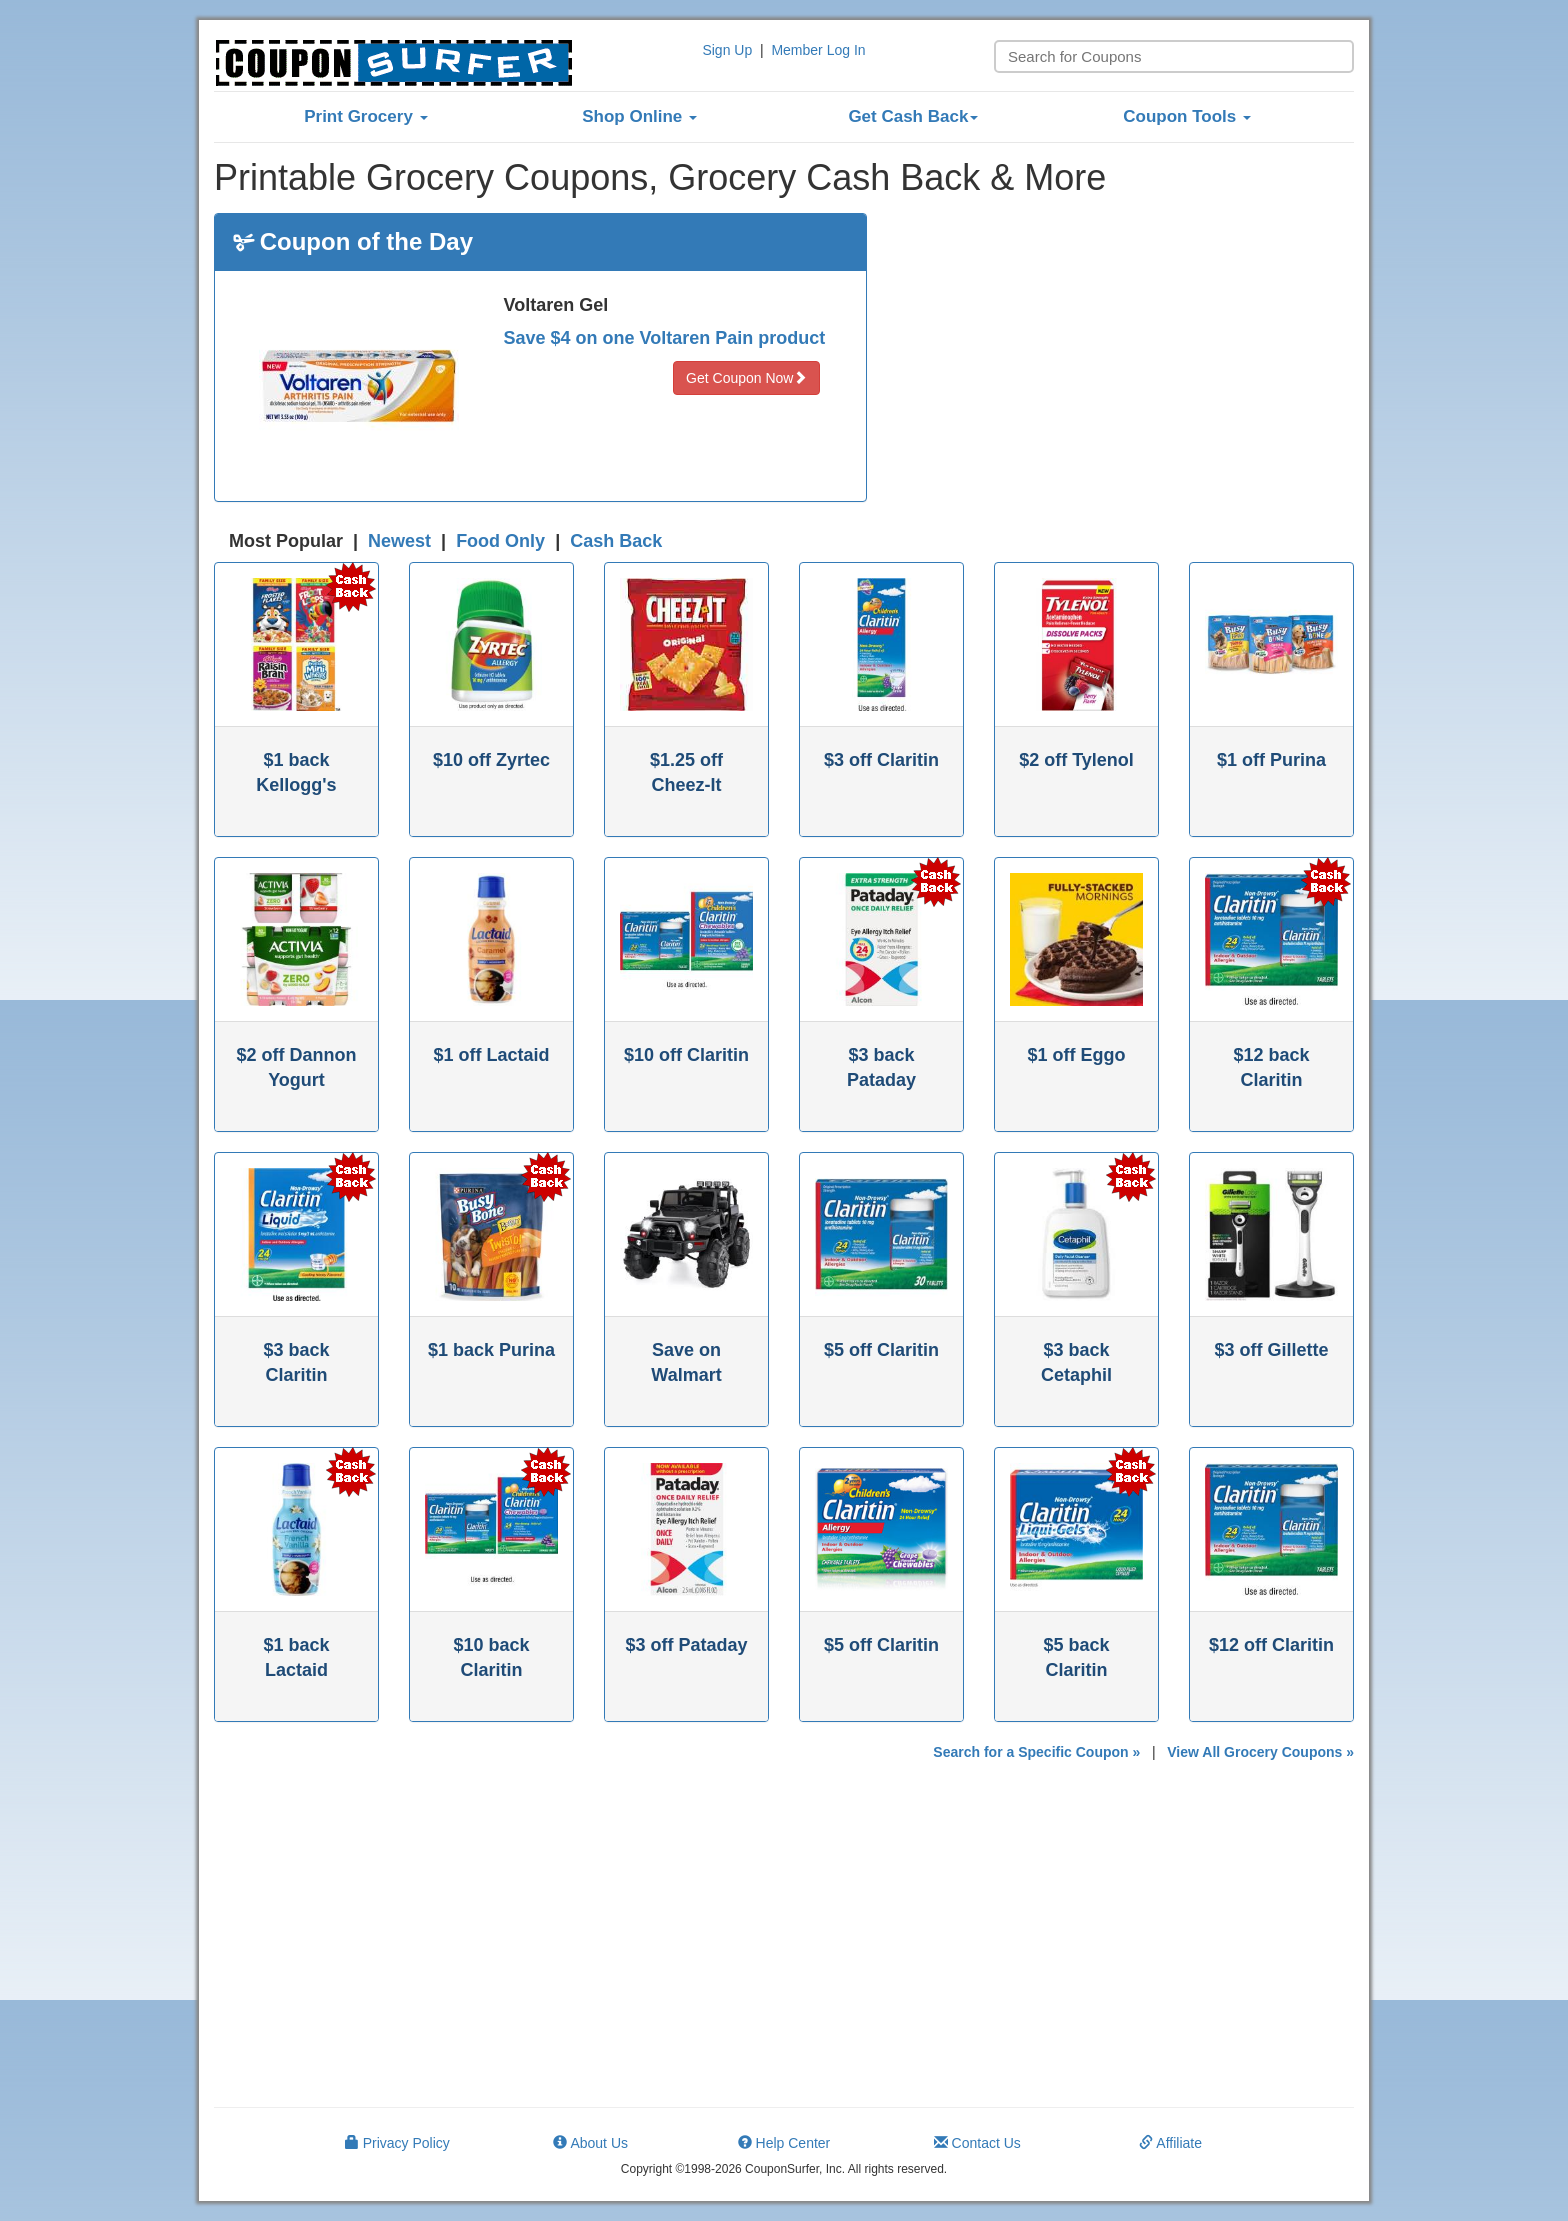 The image size is (1568, 2221). What do you see at coordinates (590, 2143) in the screenshot?
I see `About Us` at bounding box center [590, 2143].